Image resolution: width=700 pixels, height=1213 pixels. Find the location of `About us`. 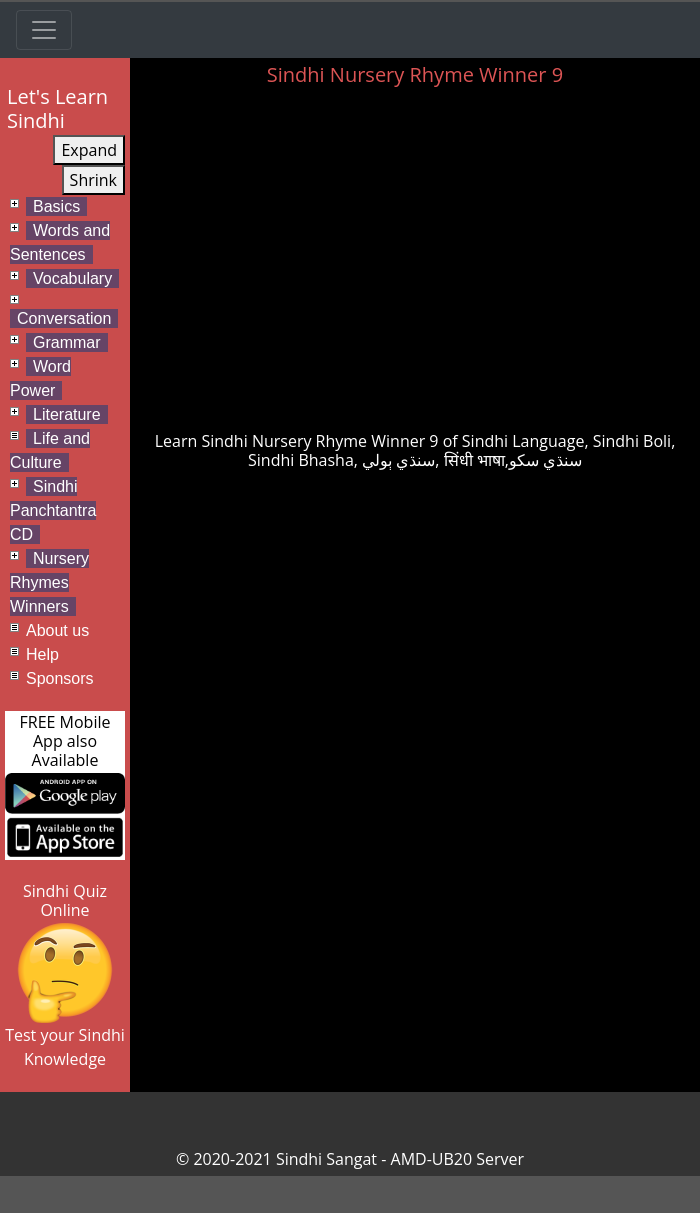

About us is located at coordinates (57, 630).